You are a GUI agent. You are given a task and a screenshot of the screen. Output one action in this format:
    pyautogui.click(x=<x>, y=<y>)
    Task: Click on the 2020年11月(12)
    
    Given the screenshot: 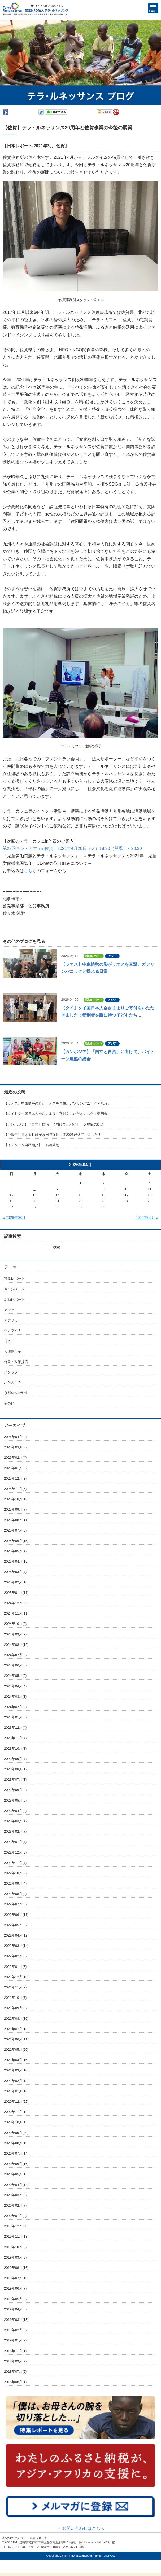 What is the action you would take?
    pyautogui.click(x=16, y=2112)
    